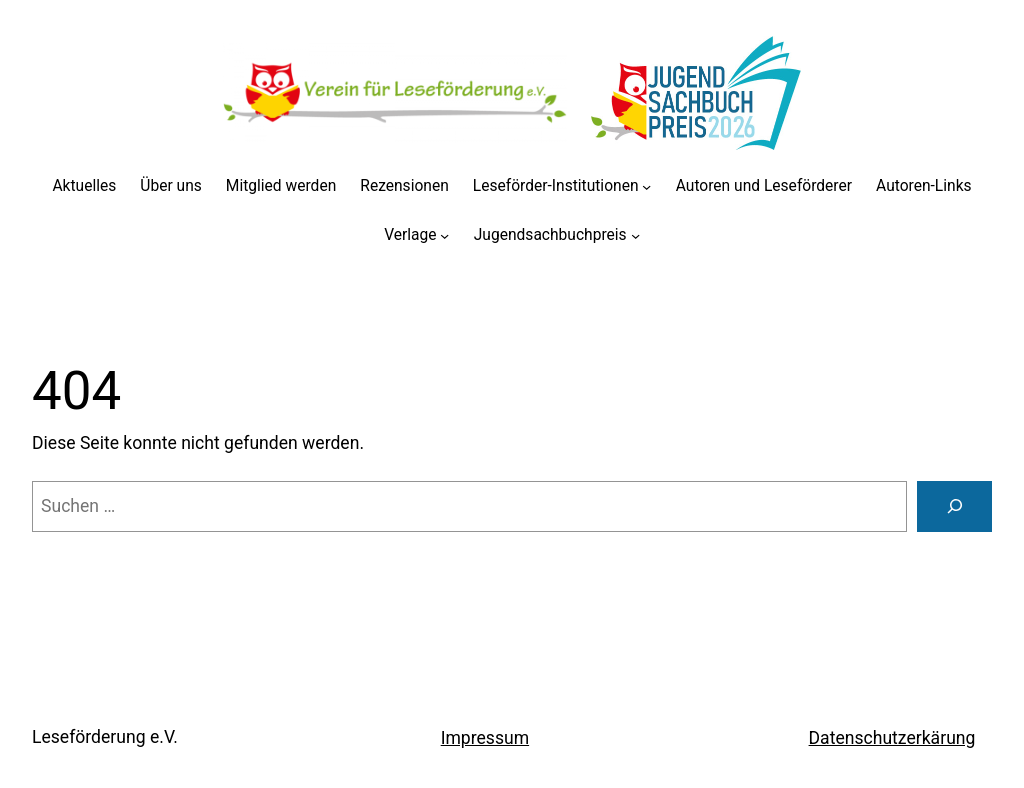 This screenshot has width=1024, height=788. Describe the element at coordinates (485, 738) in the screenshot. I see `Impressum` at that location.